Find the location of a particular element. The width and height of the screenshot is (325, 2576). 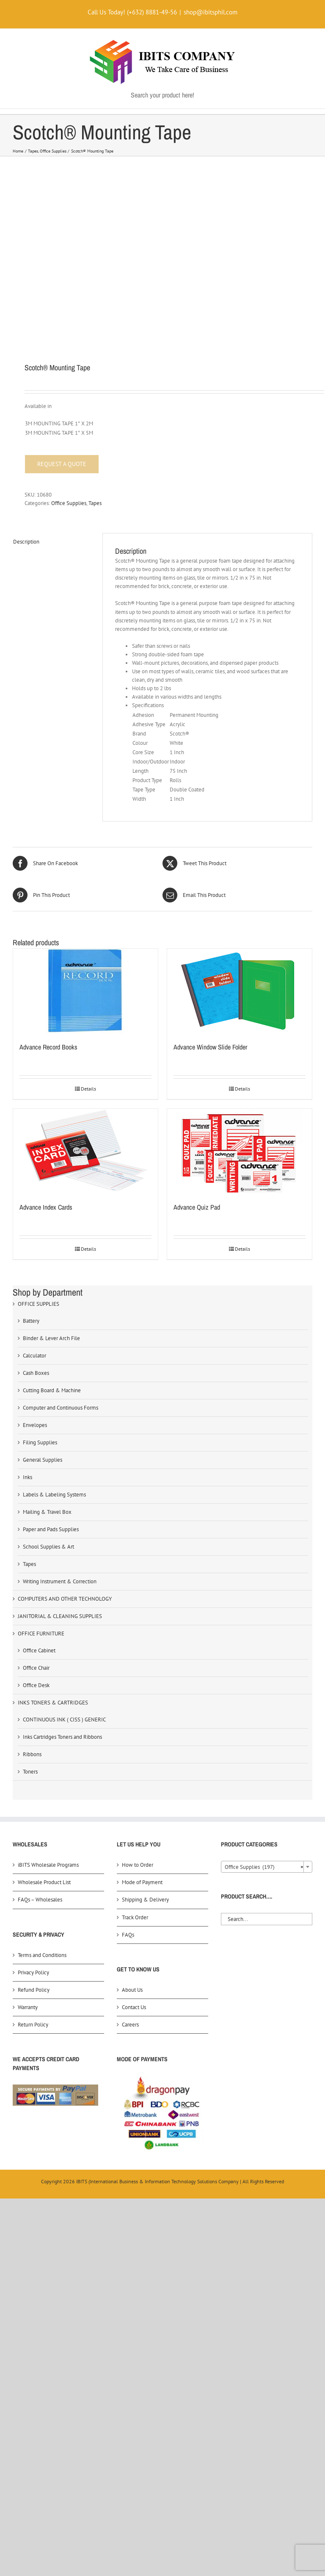

[Advance Window Slide Folder] is located at coordinates (239, 991).